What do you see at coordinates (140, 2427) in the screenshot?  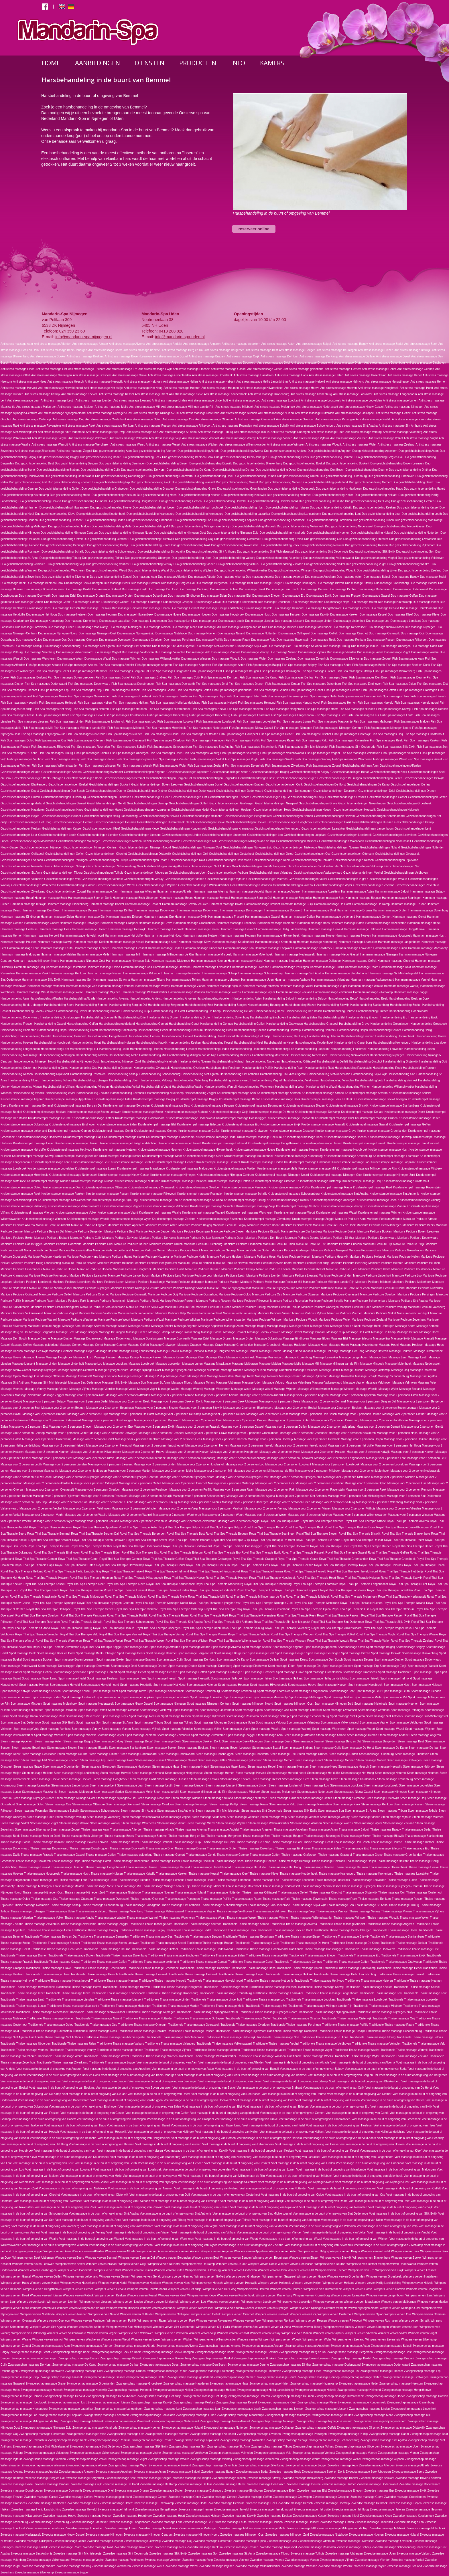 I see `Zwangerschap massage Nuenen` at bounding box center [140, 2427].